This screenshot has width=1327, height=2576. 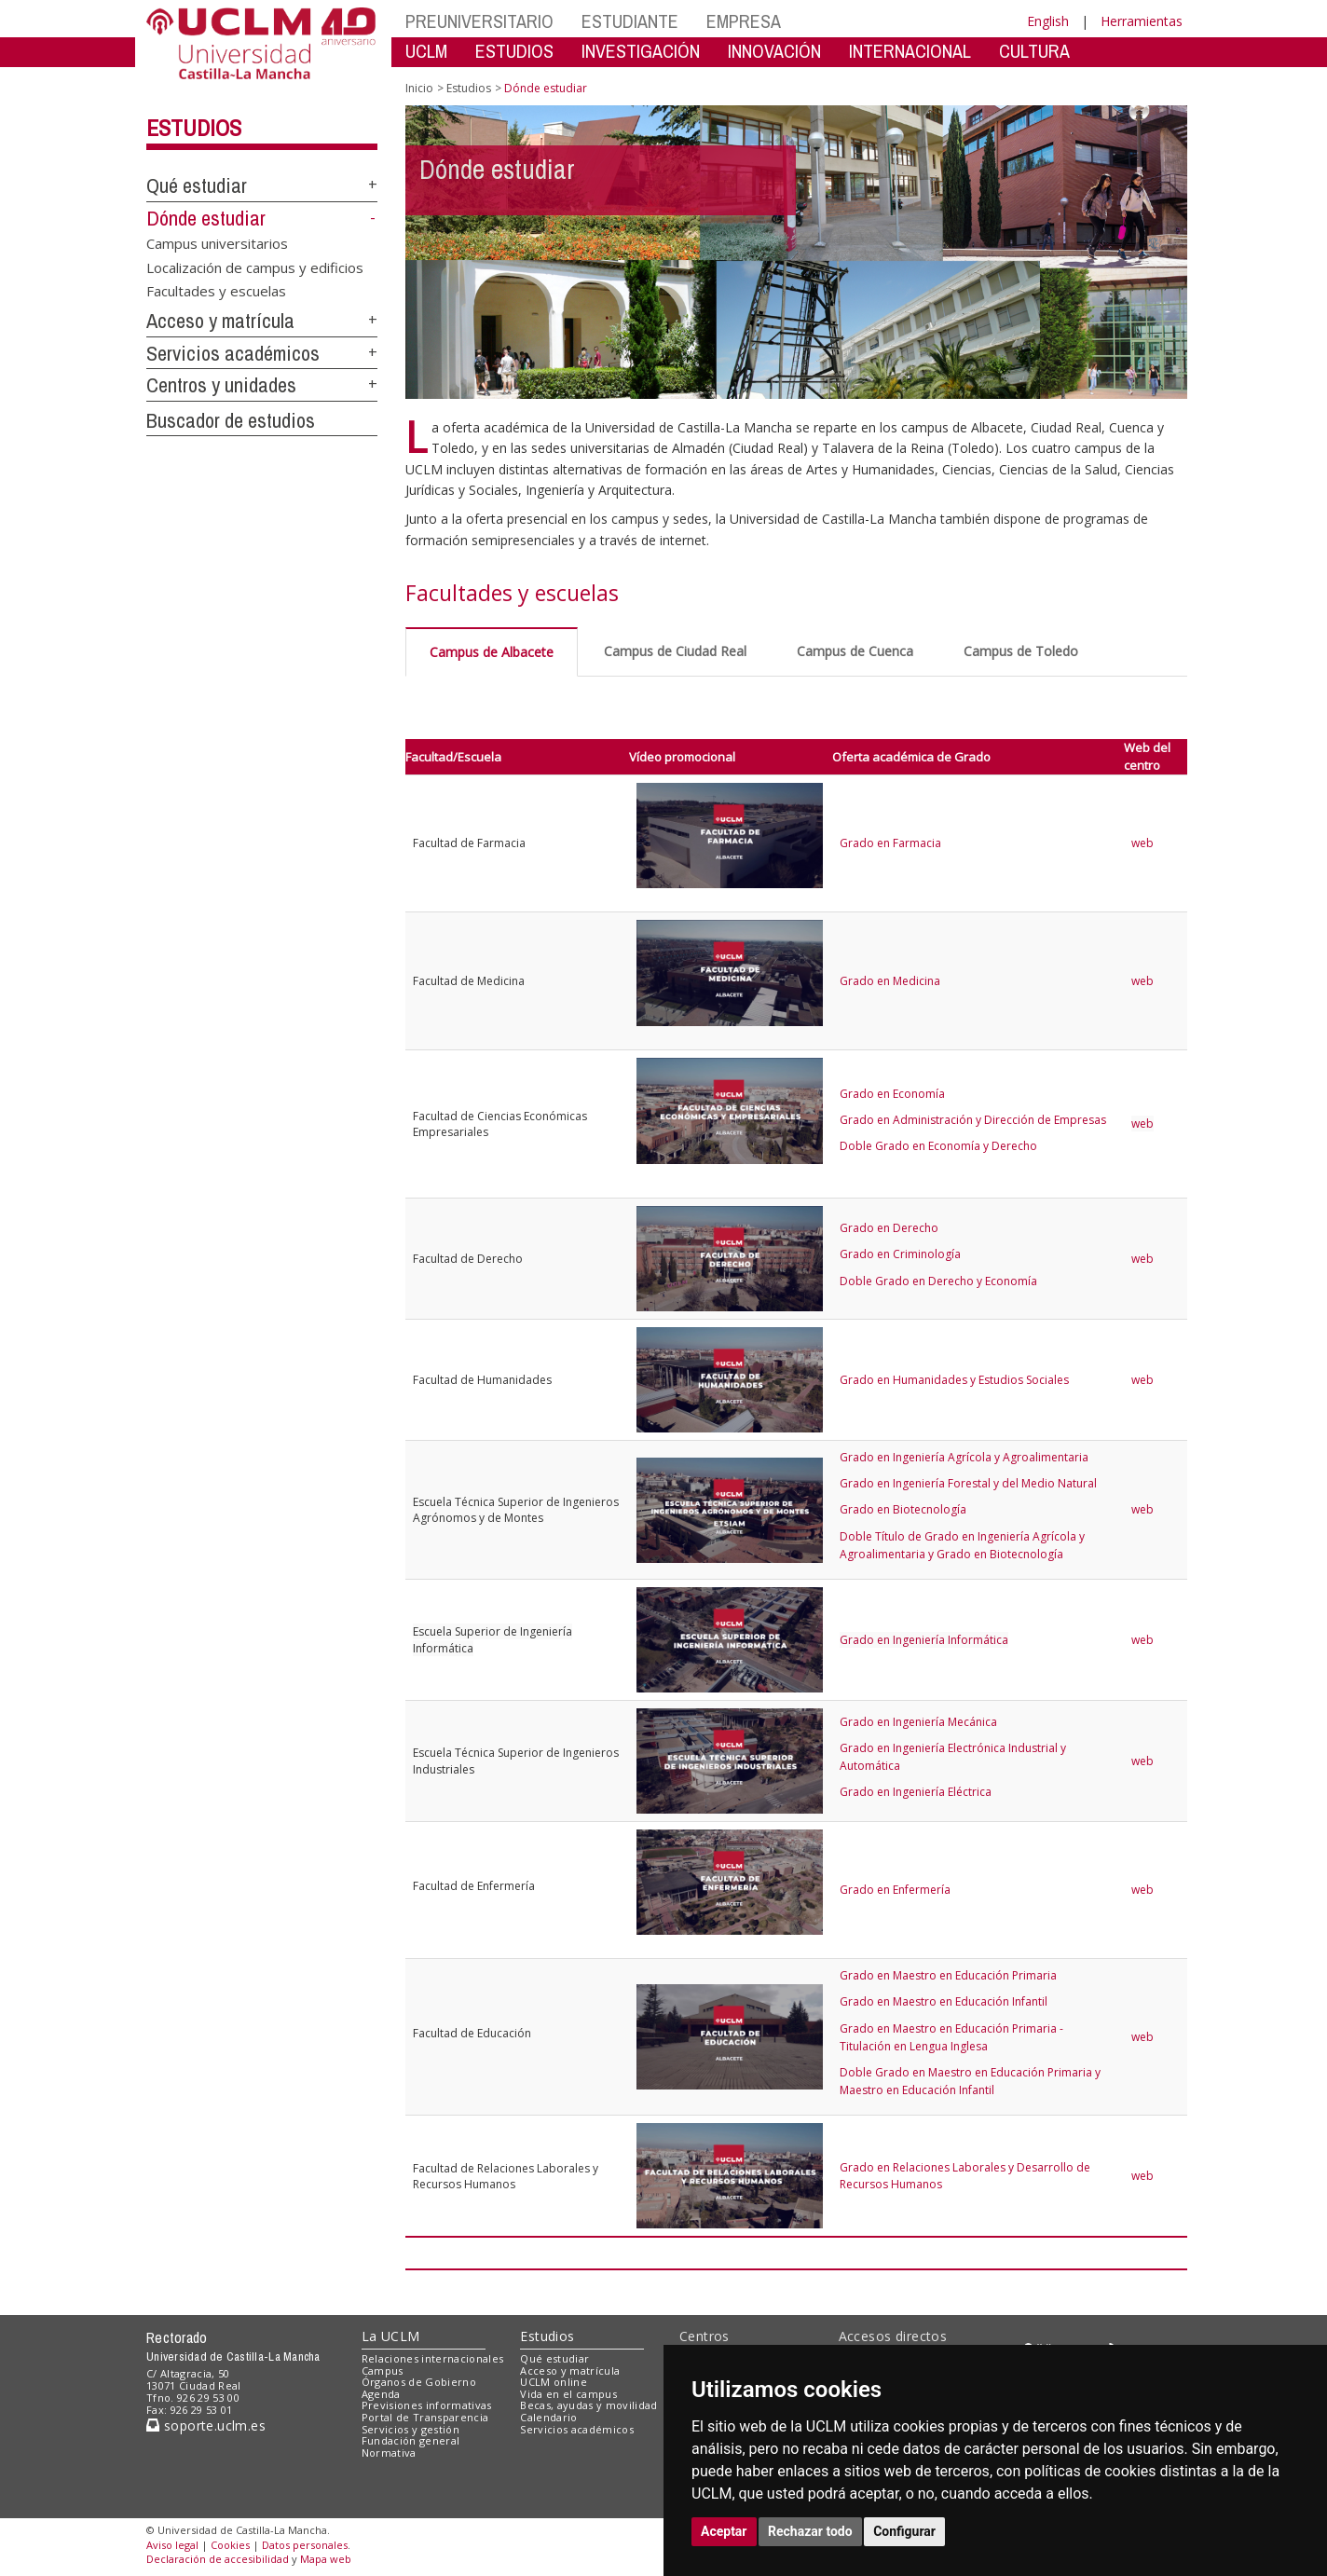 What do you see at coordinates (206, 218) in the screenshot?
I see `Dónde estudiar` at bounding box center [206, 218].